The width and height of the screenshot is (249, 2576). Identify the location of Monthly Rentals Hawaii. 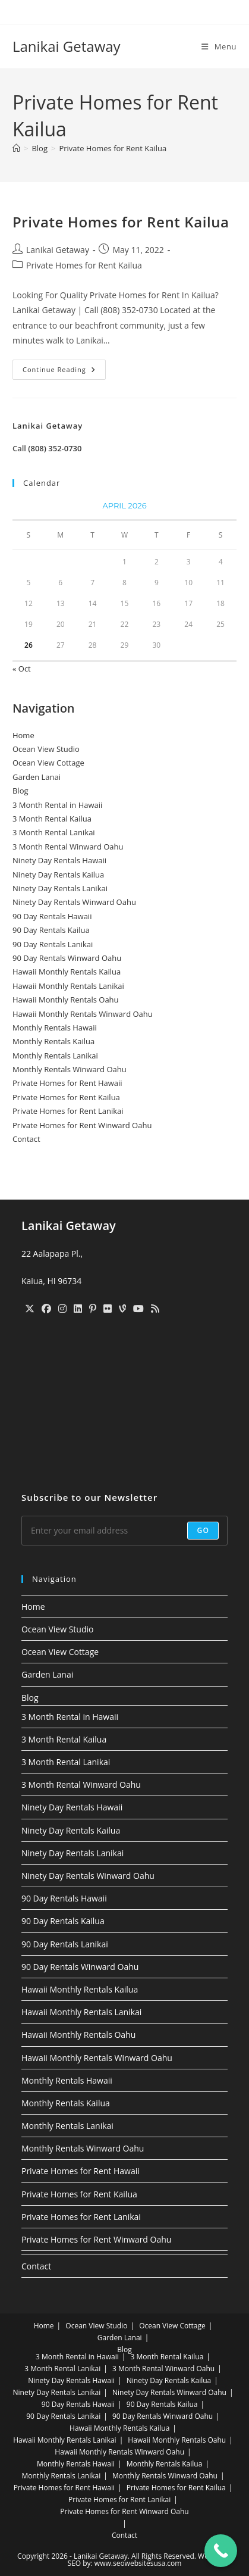
(54, 1027).